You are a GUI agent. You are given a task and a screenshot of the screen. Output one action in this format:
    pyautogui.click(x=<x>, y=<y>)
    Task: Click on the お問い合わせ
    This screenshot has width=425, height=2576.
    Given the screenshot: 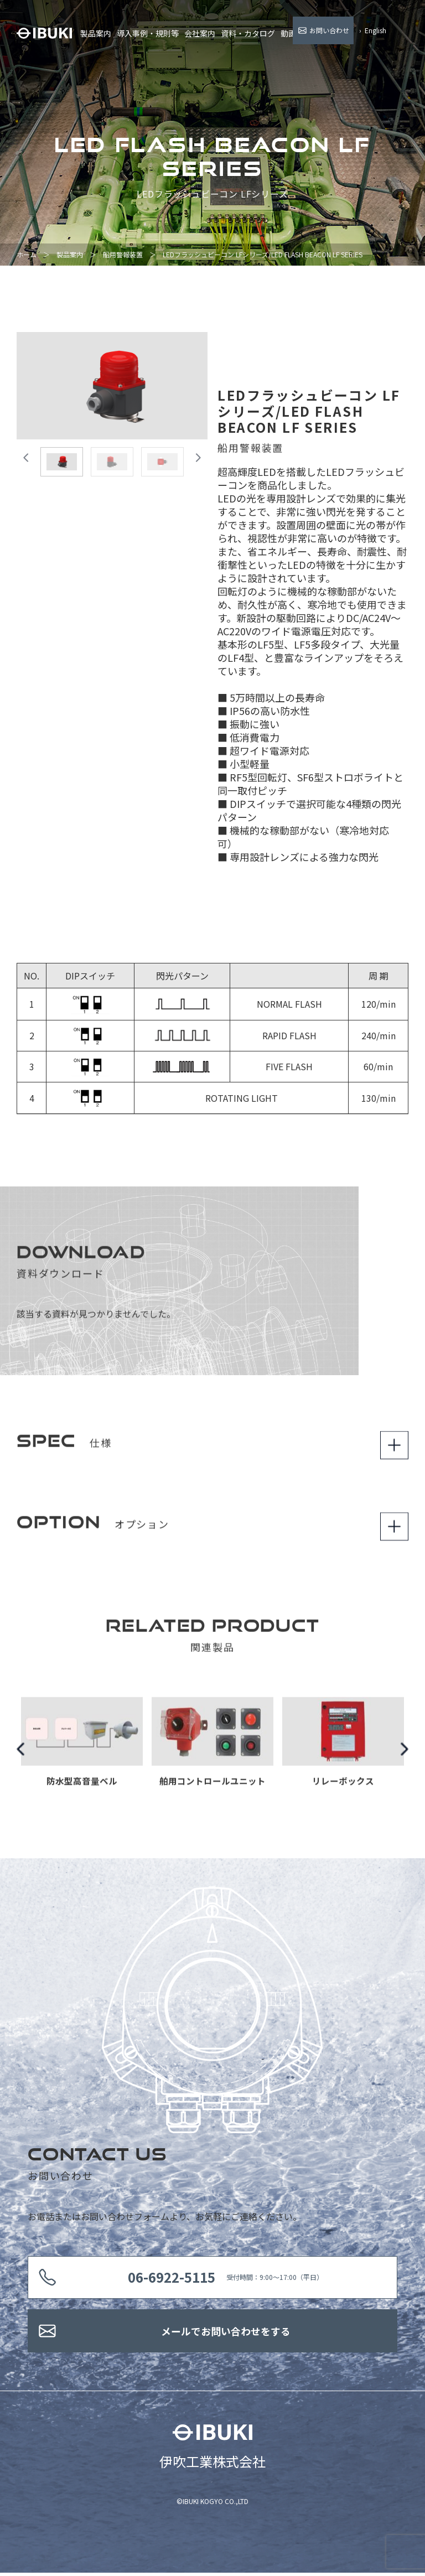 What is the action you would take?
    pyautogui.click(x=329, y=30)
    